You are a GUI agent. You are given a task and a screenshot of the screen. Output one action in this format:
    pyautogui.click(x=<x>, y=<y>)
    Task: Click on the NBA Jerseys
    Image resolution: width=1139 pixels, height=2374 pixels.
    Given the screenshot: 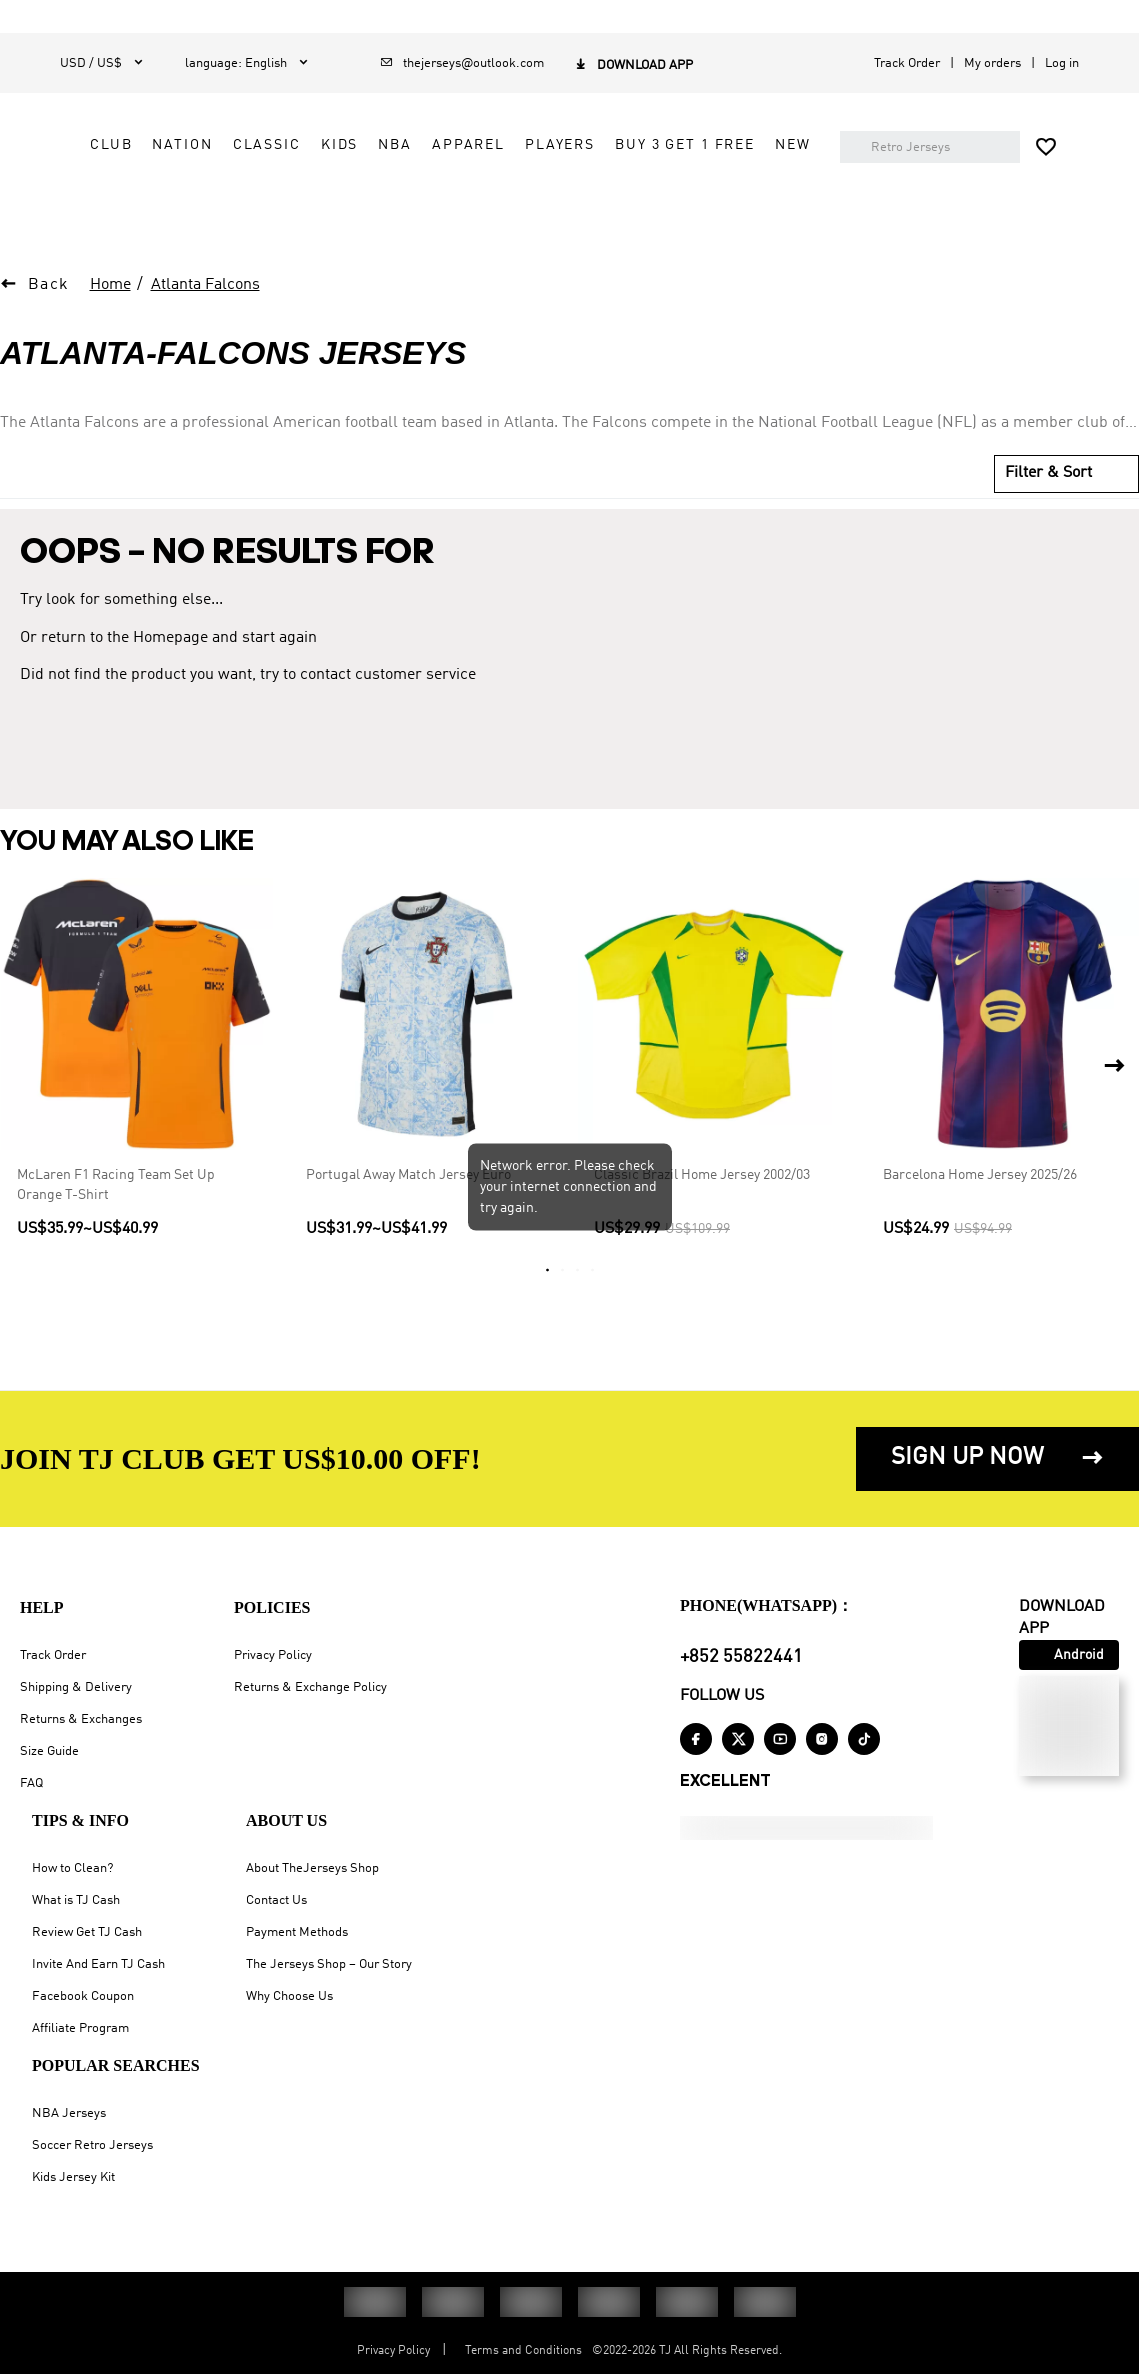 What is the action you would take?
    pyautogui.click(x=69, y=2113)
    